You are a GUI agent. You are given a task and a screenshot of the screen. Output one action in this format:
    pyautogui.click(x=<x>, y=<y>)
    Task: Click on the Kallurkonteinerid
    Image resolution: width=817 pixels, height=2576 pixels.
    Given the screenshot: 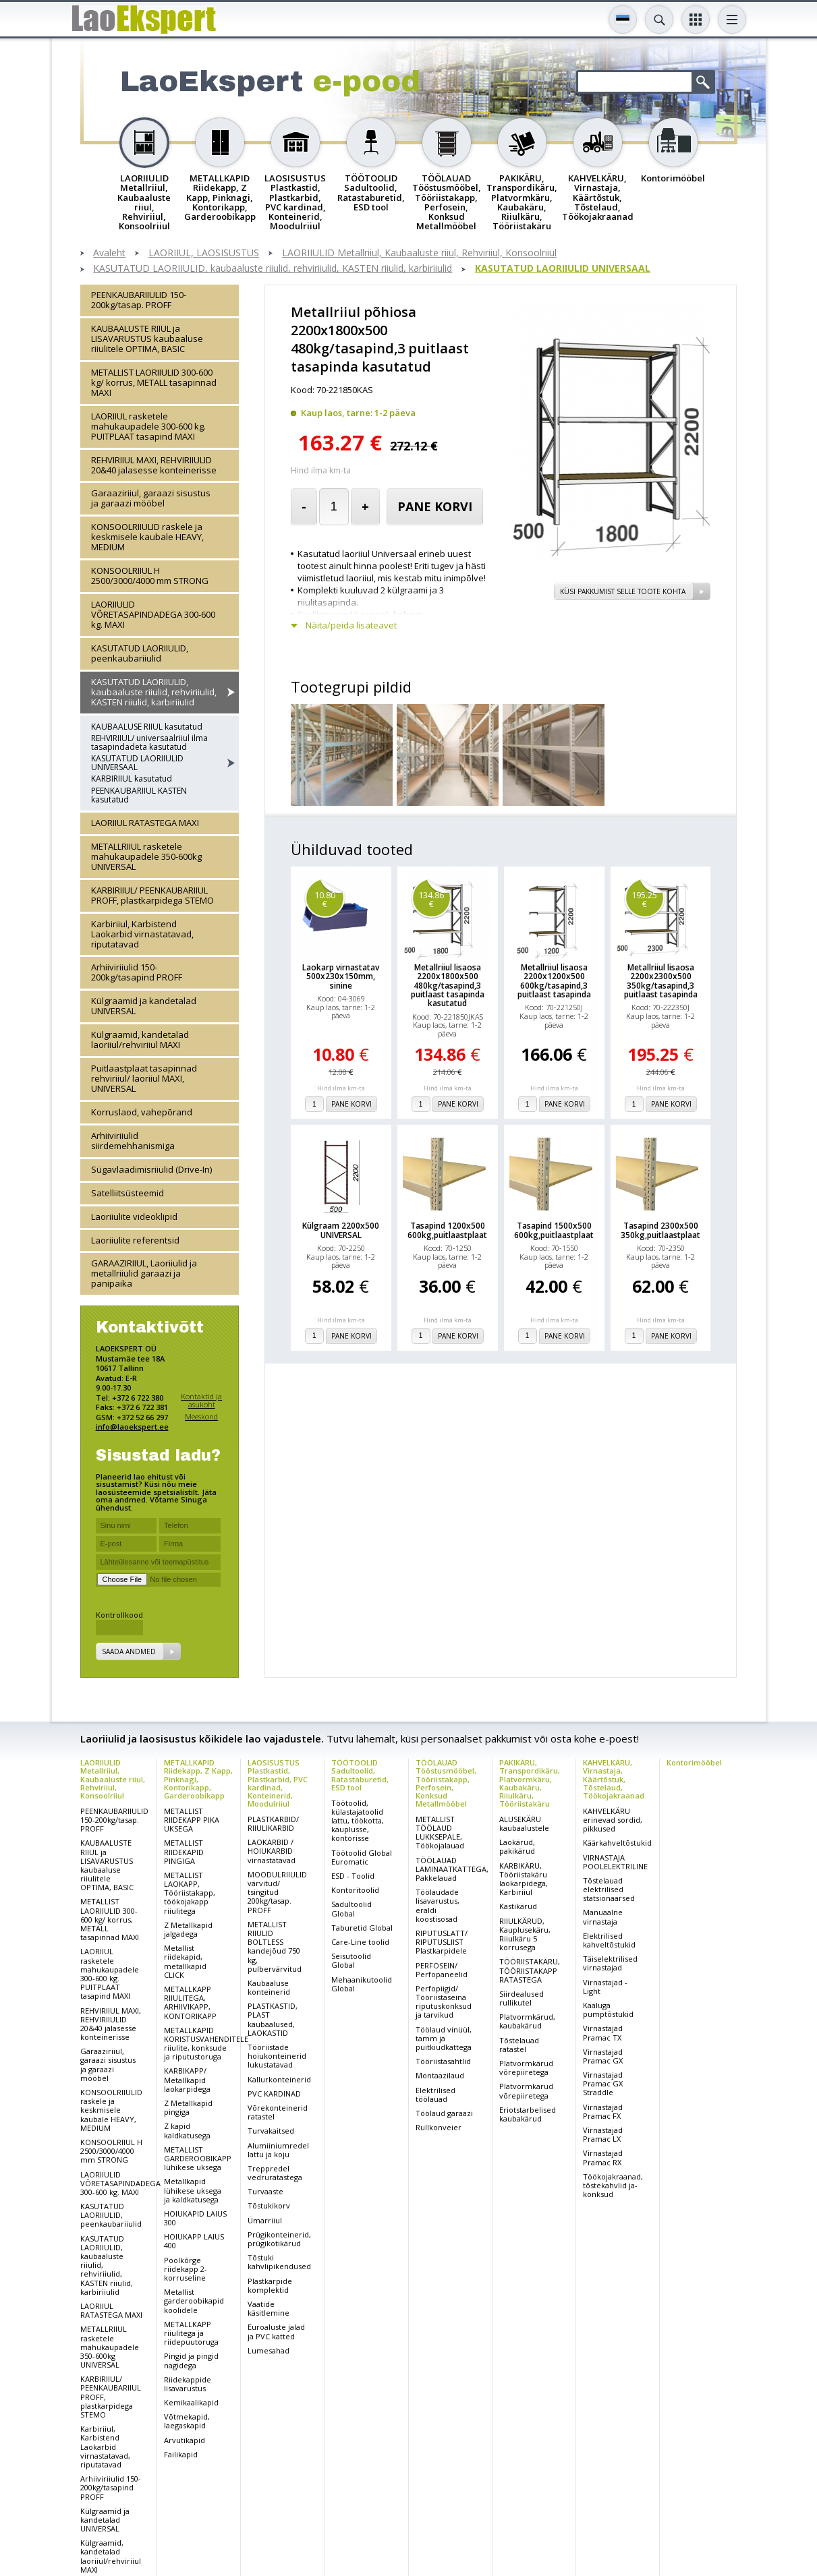 What is the action you would take?
    pyautogui.click(x=279, y=2079)
    